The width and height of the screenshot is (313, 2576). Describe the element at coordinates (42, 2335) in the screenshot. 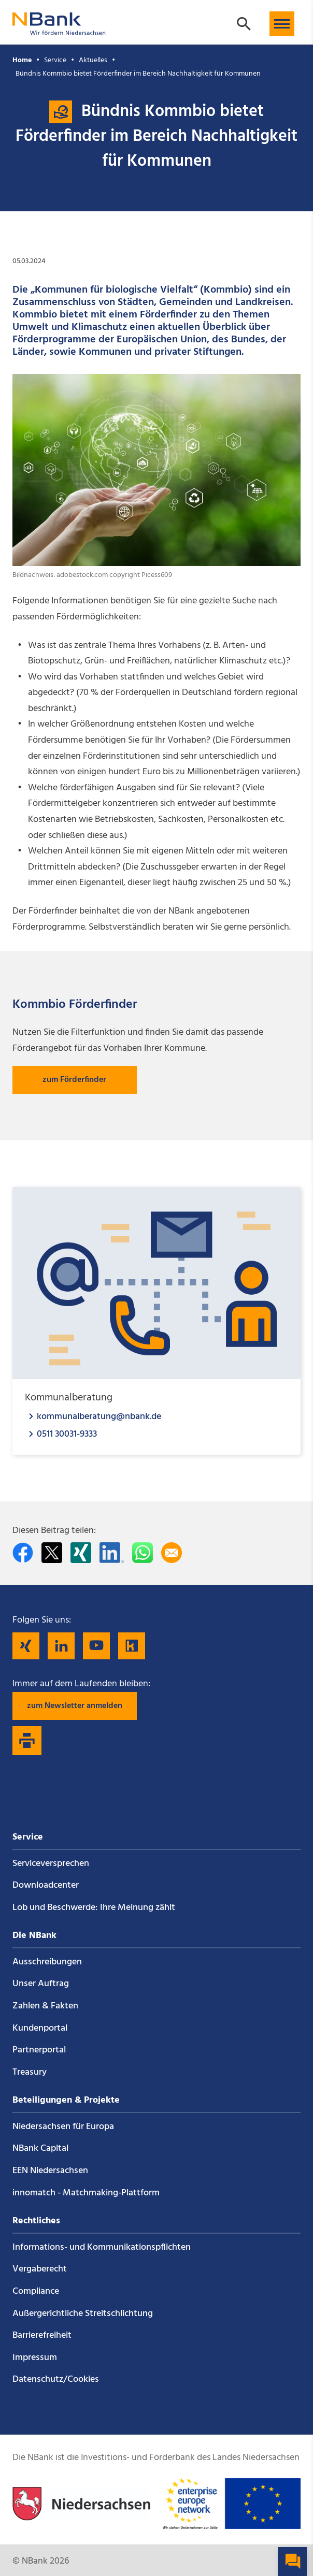

I see `Barrierefreiheit` at that location.